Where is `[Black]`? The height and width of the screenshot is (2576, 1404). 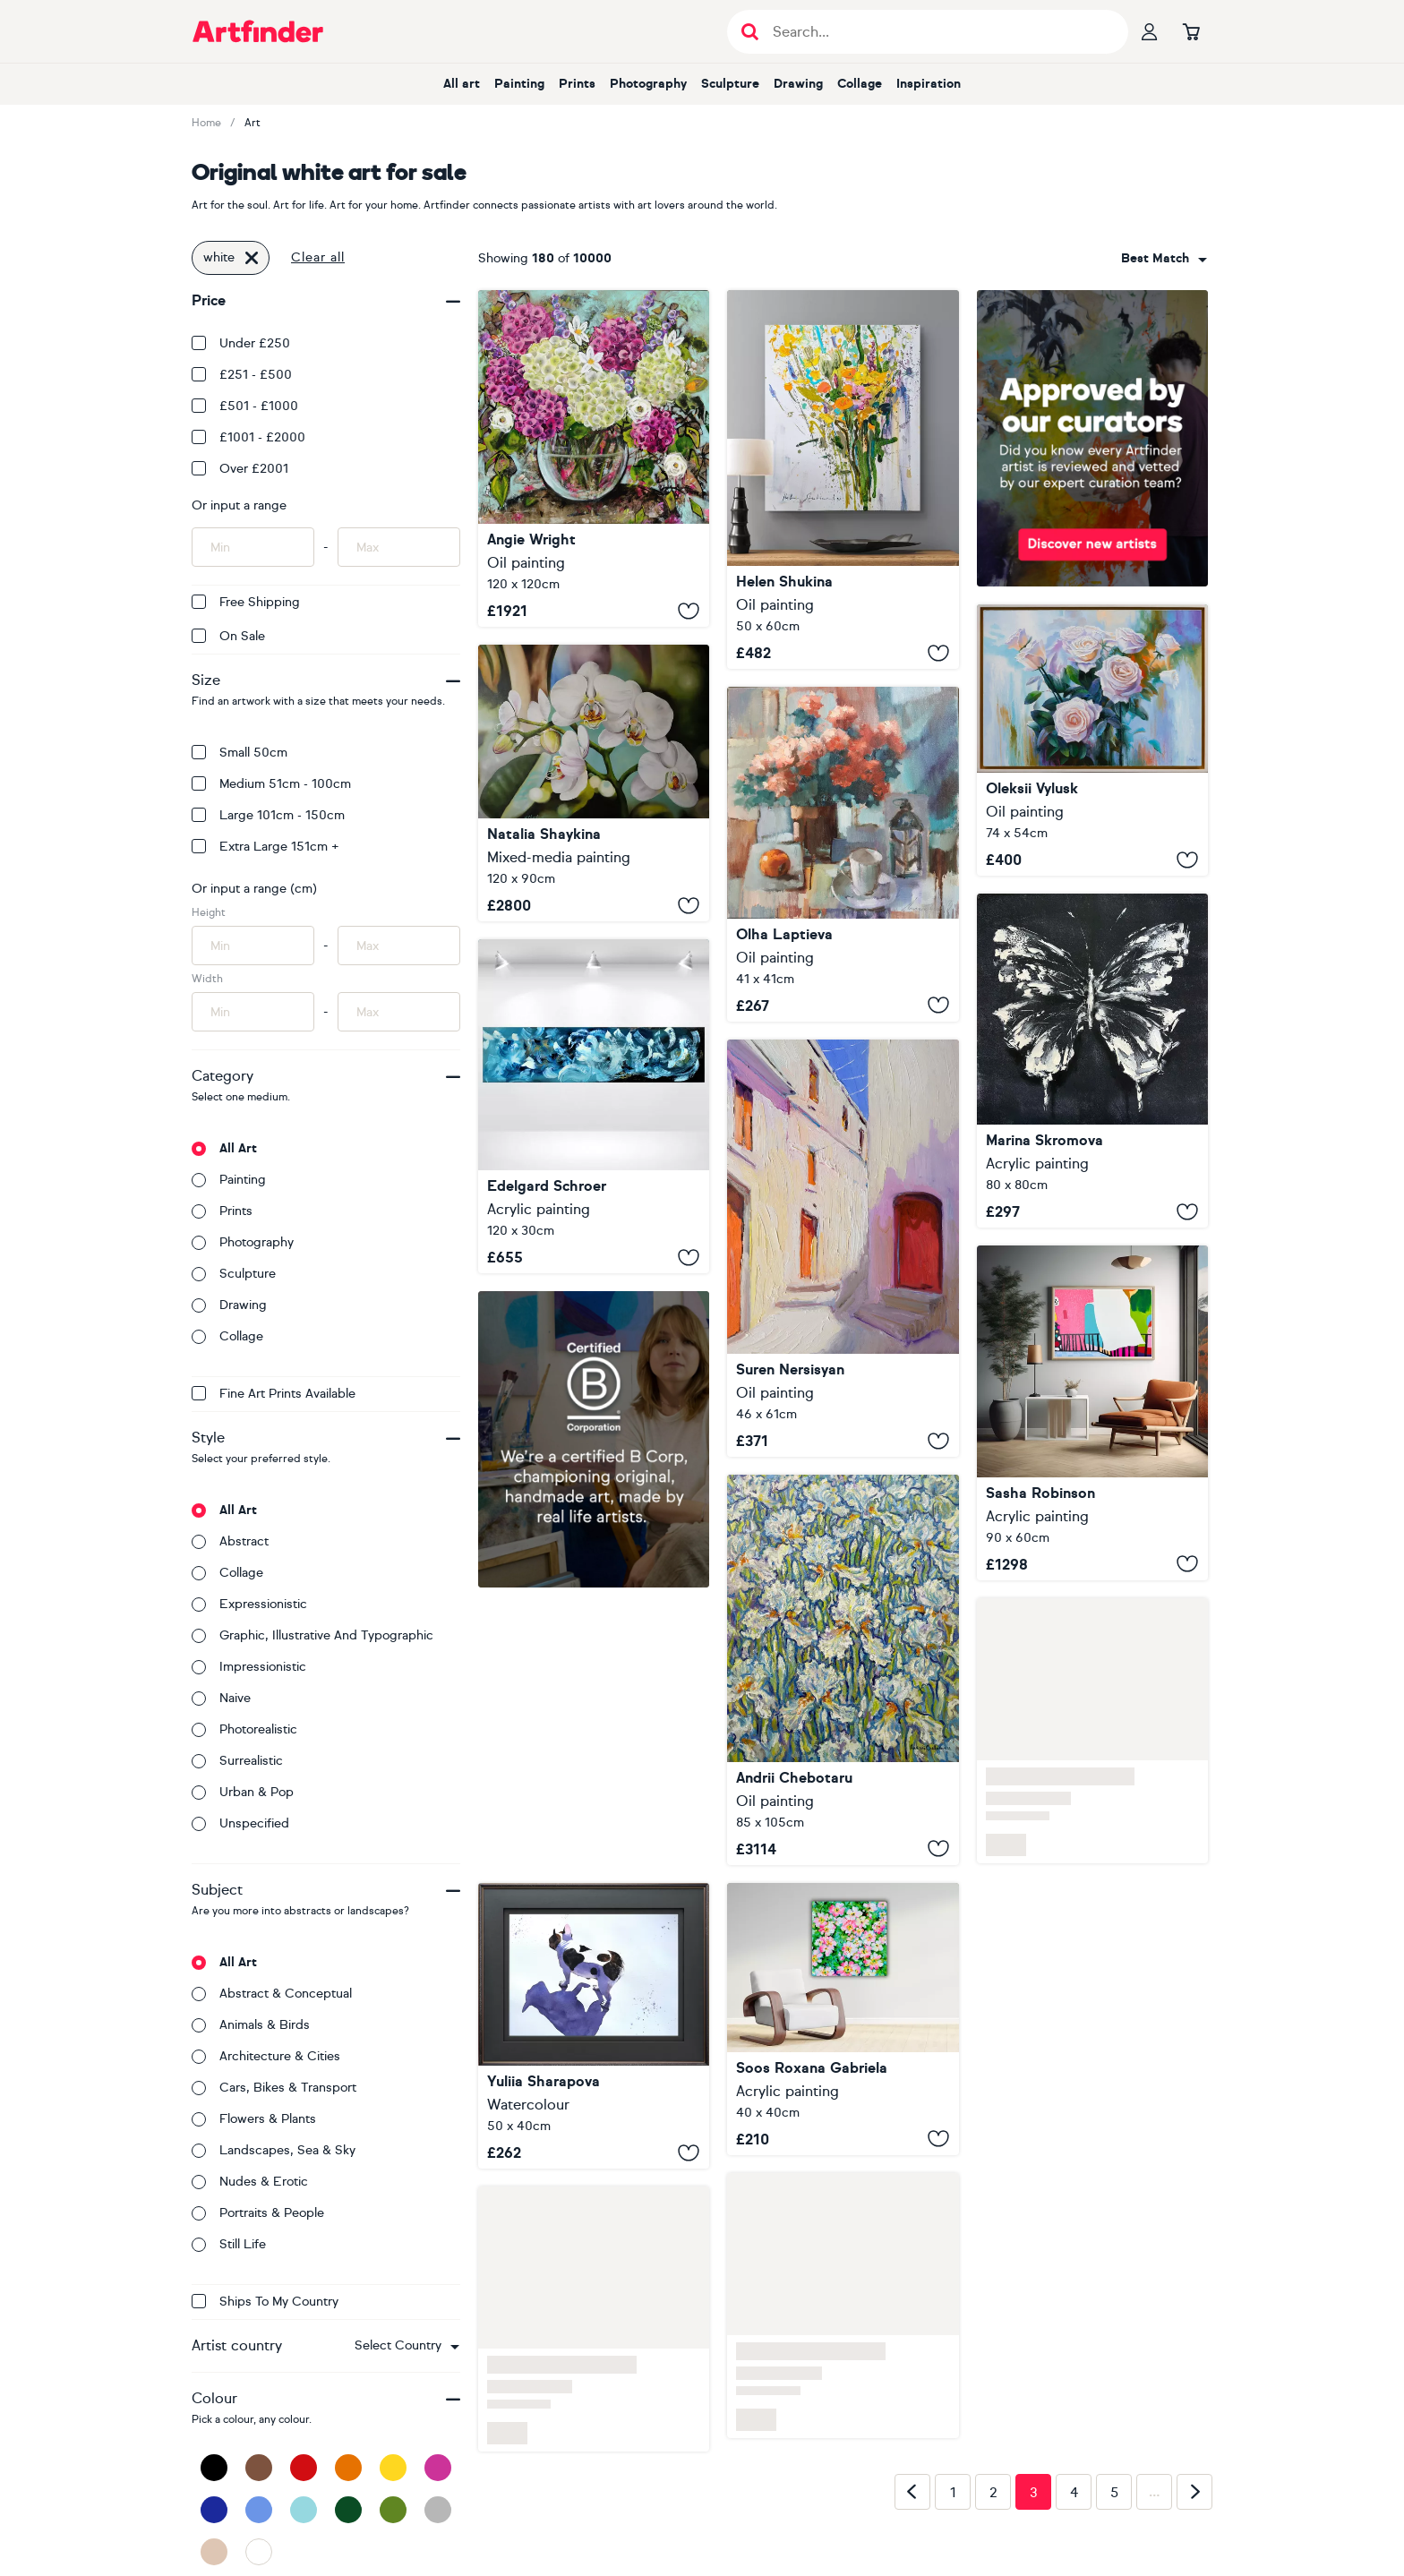 [Black] is located at coordinates (214, 2468).